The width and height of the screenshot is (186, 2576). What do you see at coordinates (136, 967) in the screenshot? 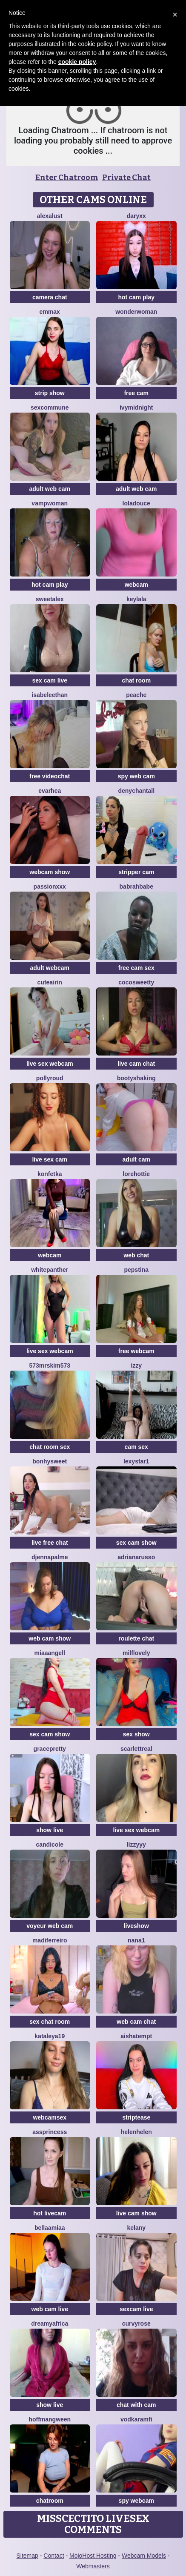
I see `free cam sex` at bounding box center [136, 967].